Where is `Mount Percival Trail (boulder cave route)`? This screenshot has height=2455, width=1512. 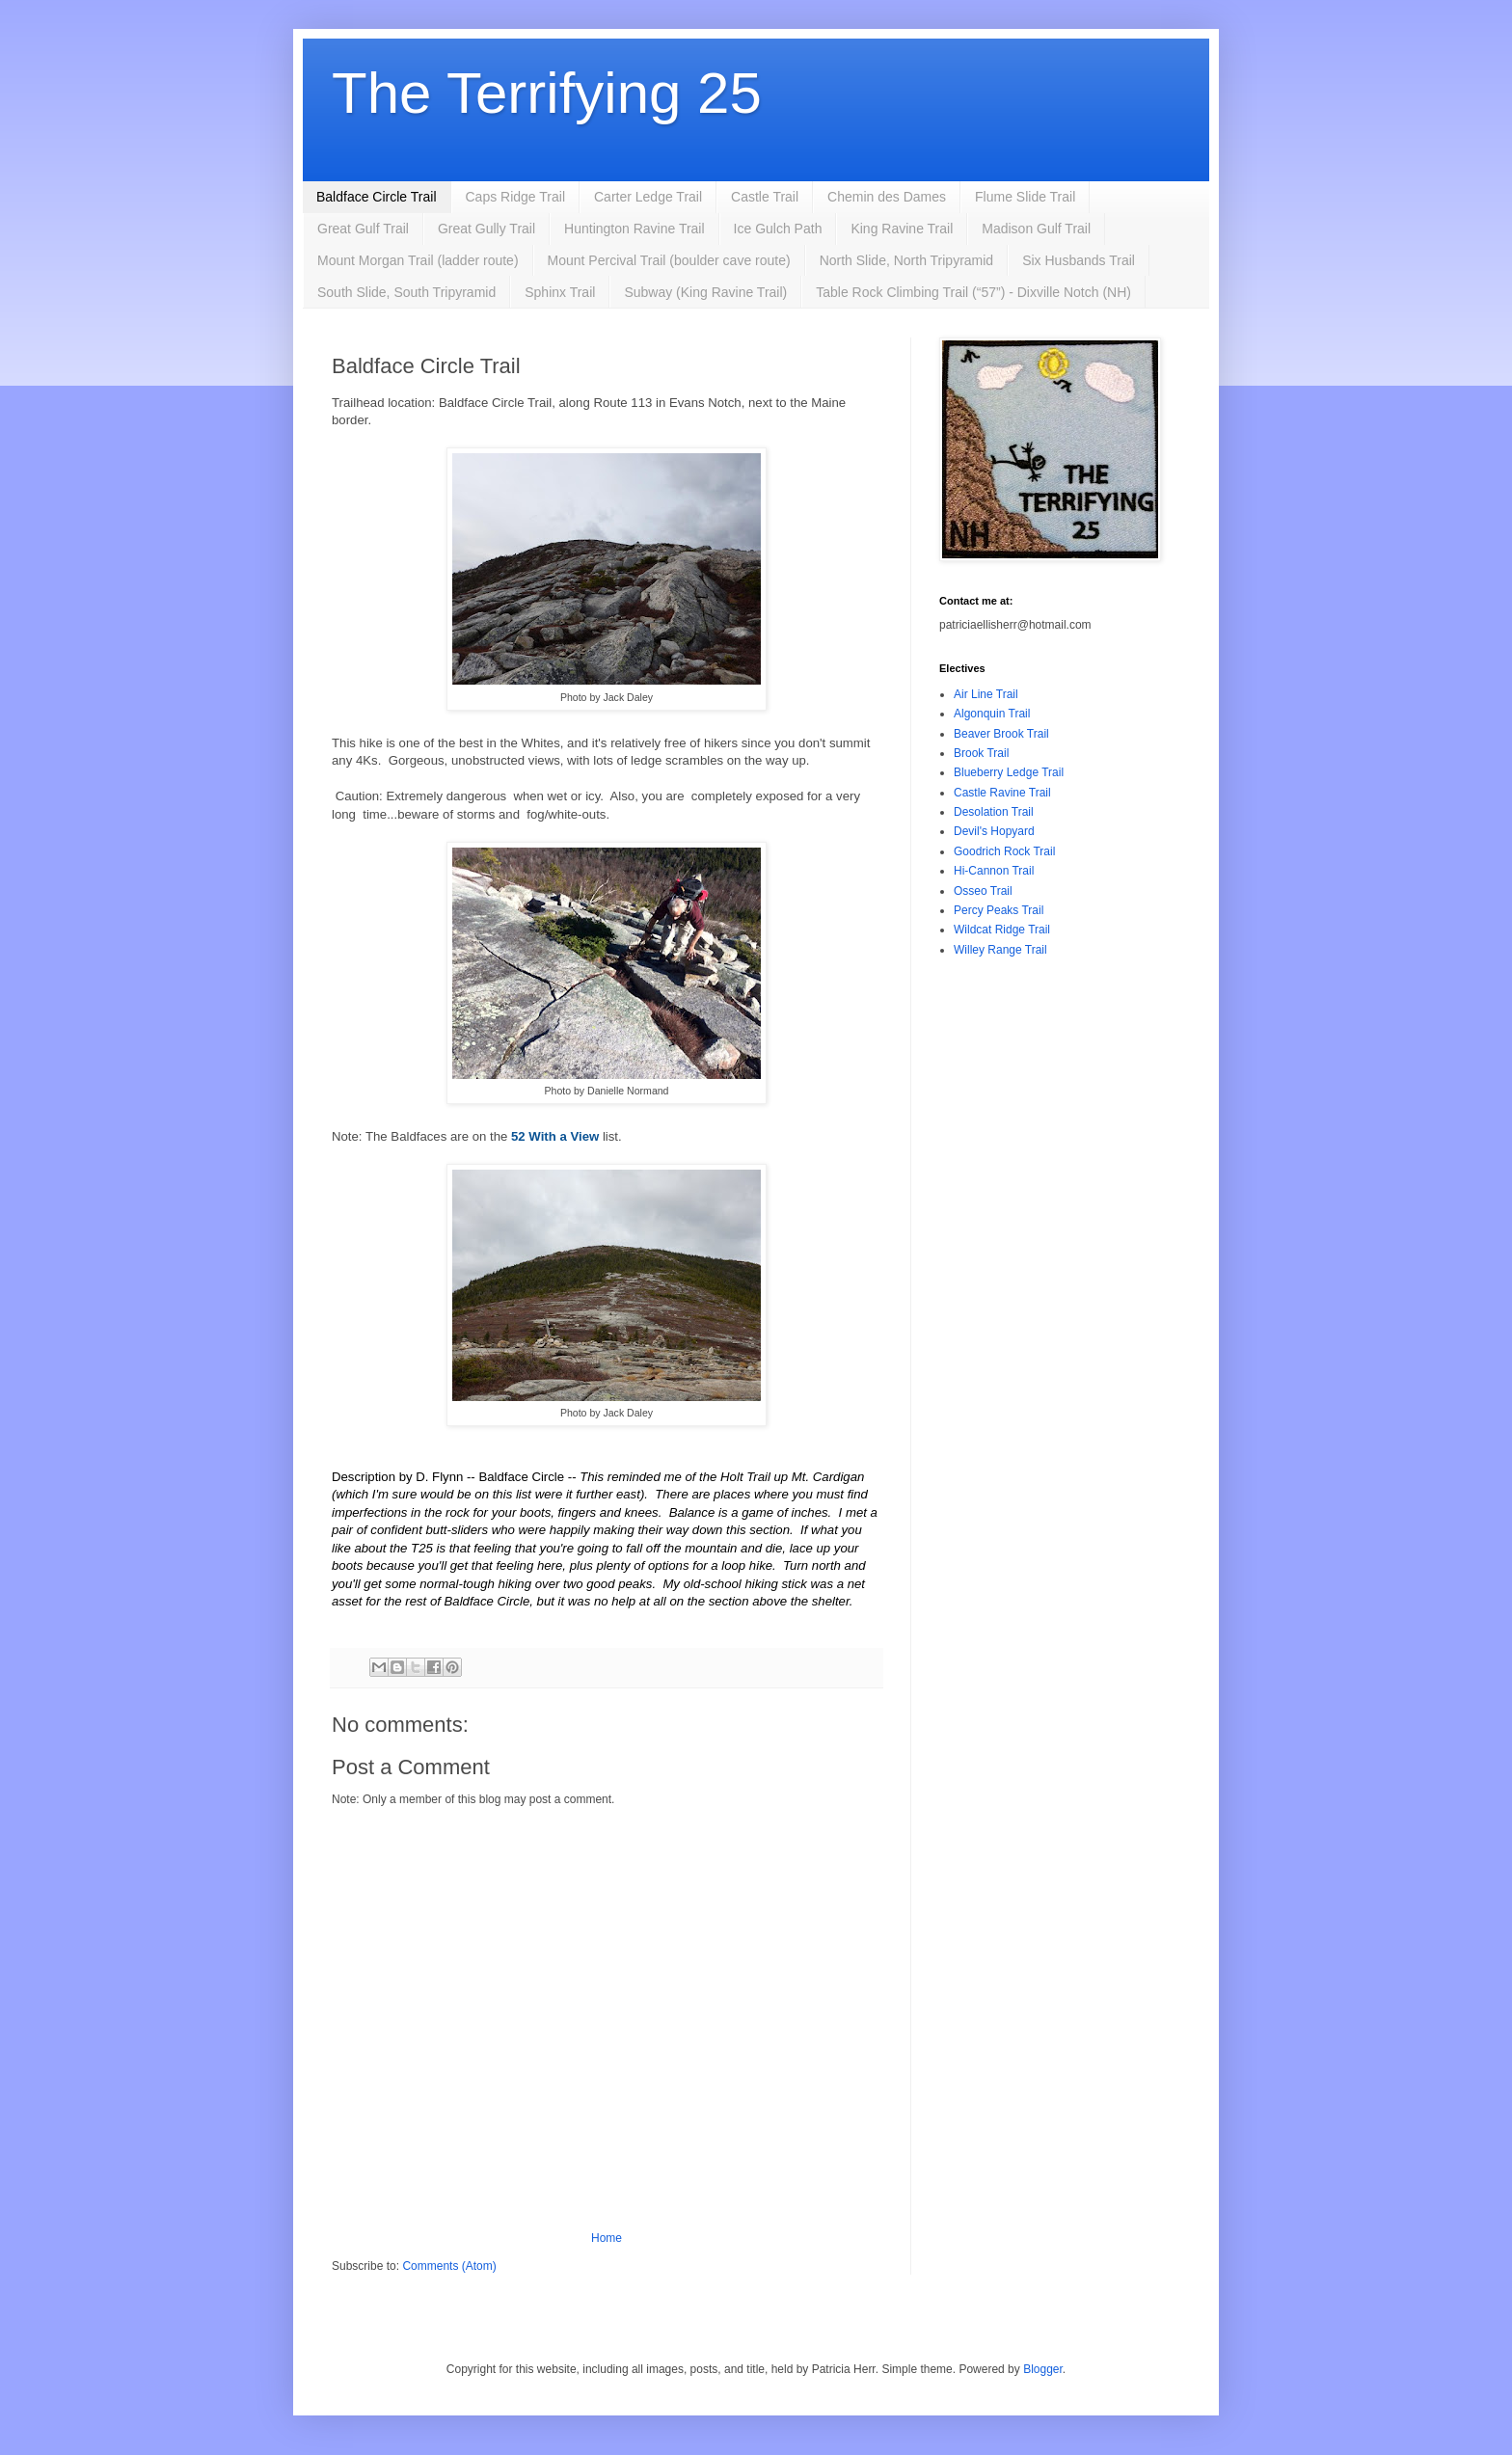 Mount Percival Trail (boulder cave route) is located at coordinates (669, 260).